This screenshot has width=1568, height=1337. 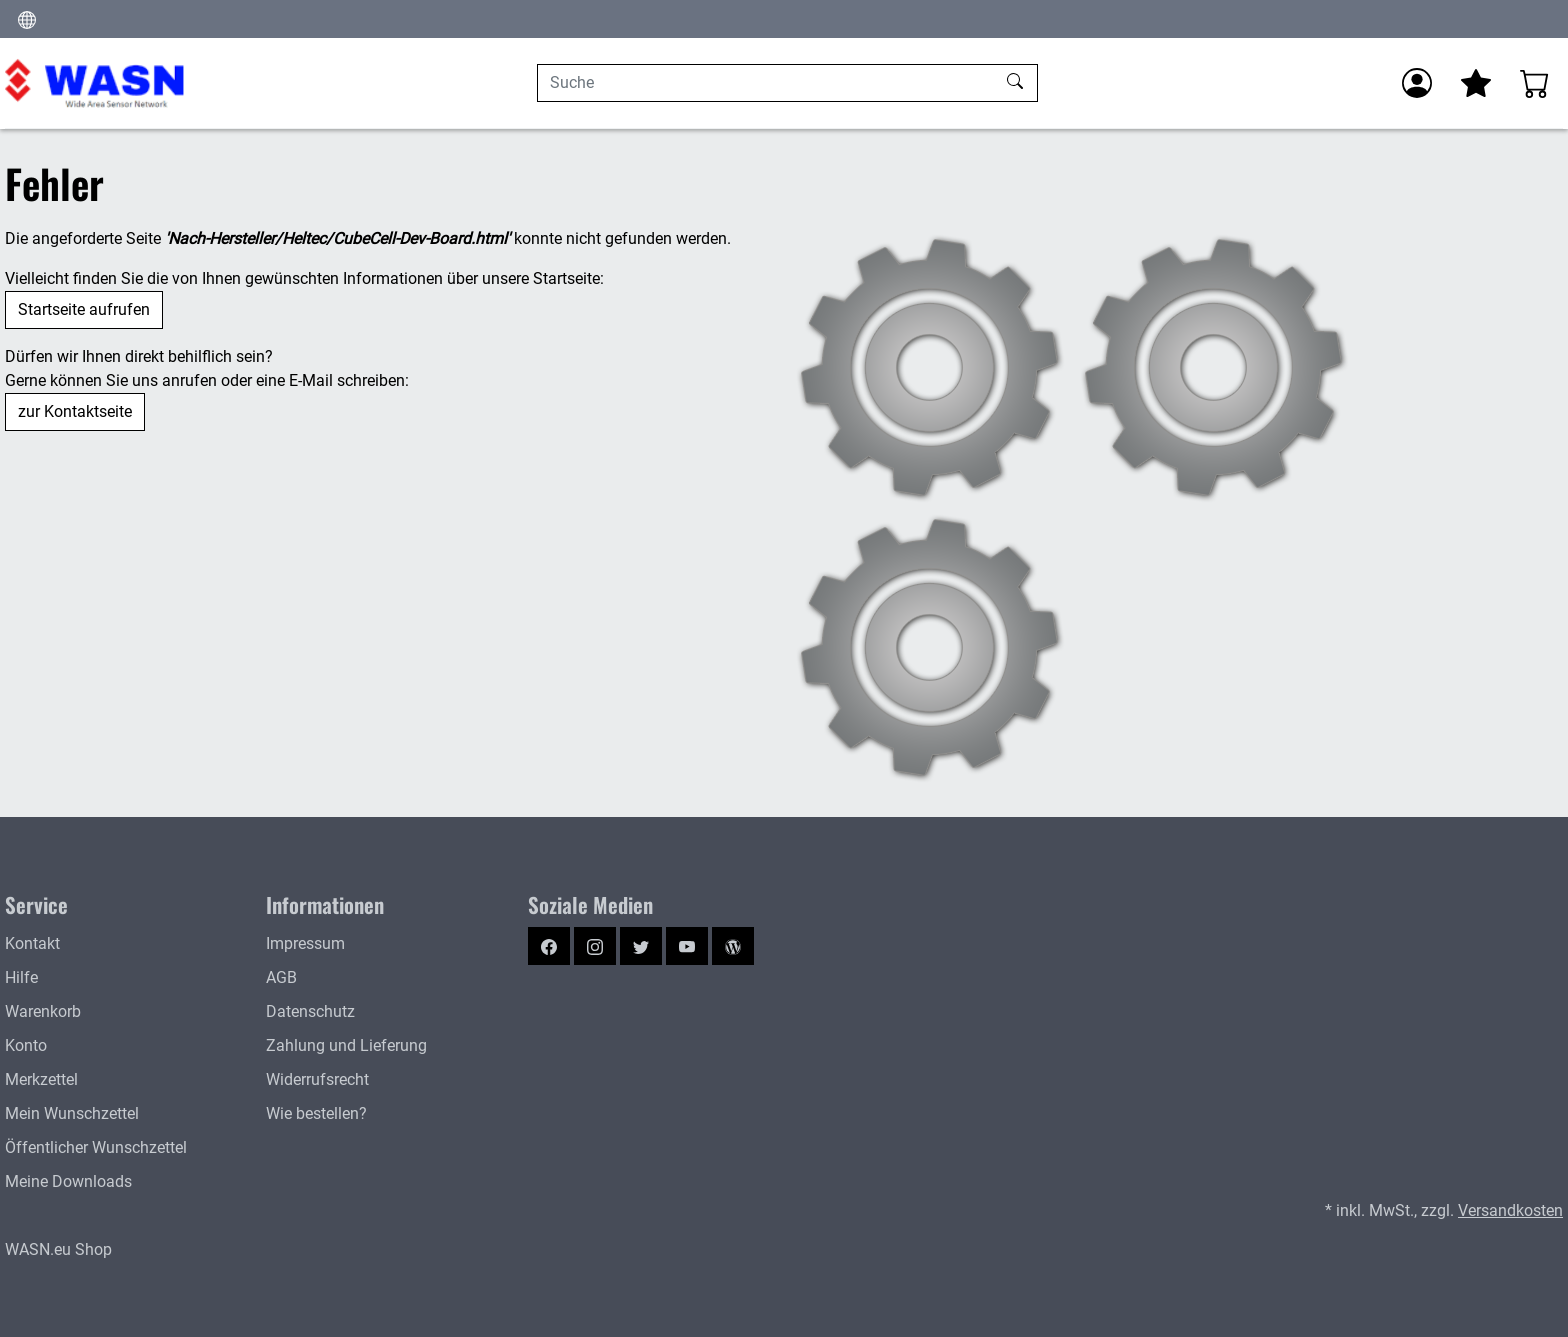 What do you see at coordinates (310, 1011) in the screenshot?
I see `Datenschutz` at bounding box center [310, 1011].